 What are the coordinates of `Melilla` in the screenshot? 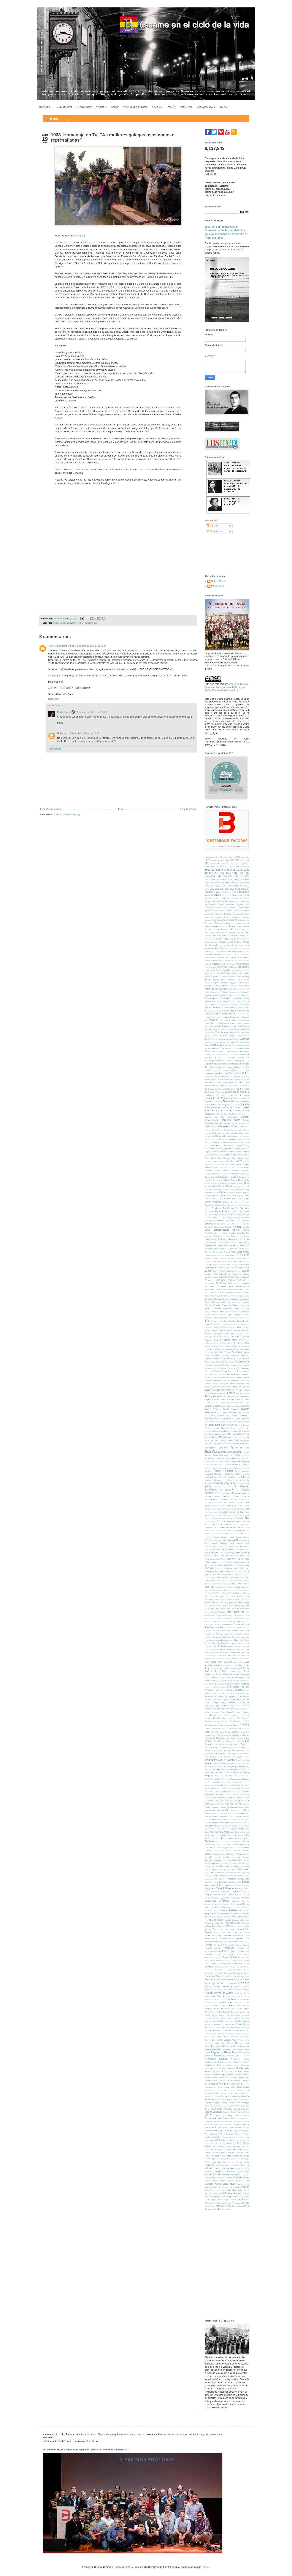 It's located at (230, 1876).